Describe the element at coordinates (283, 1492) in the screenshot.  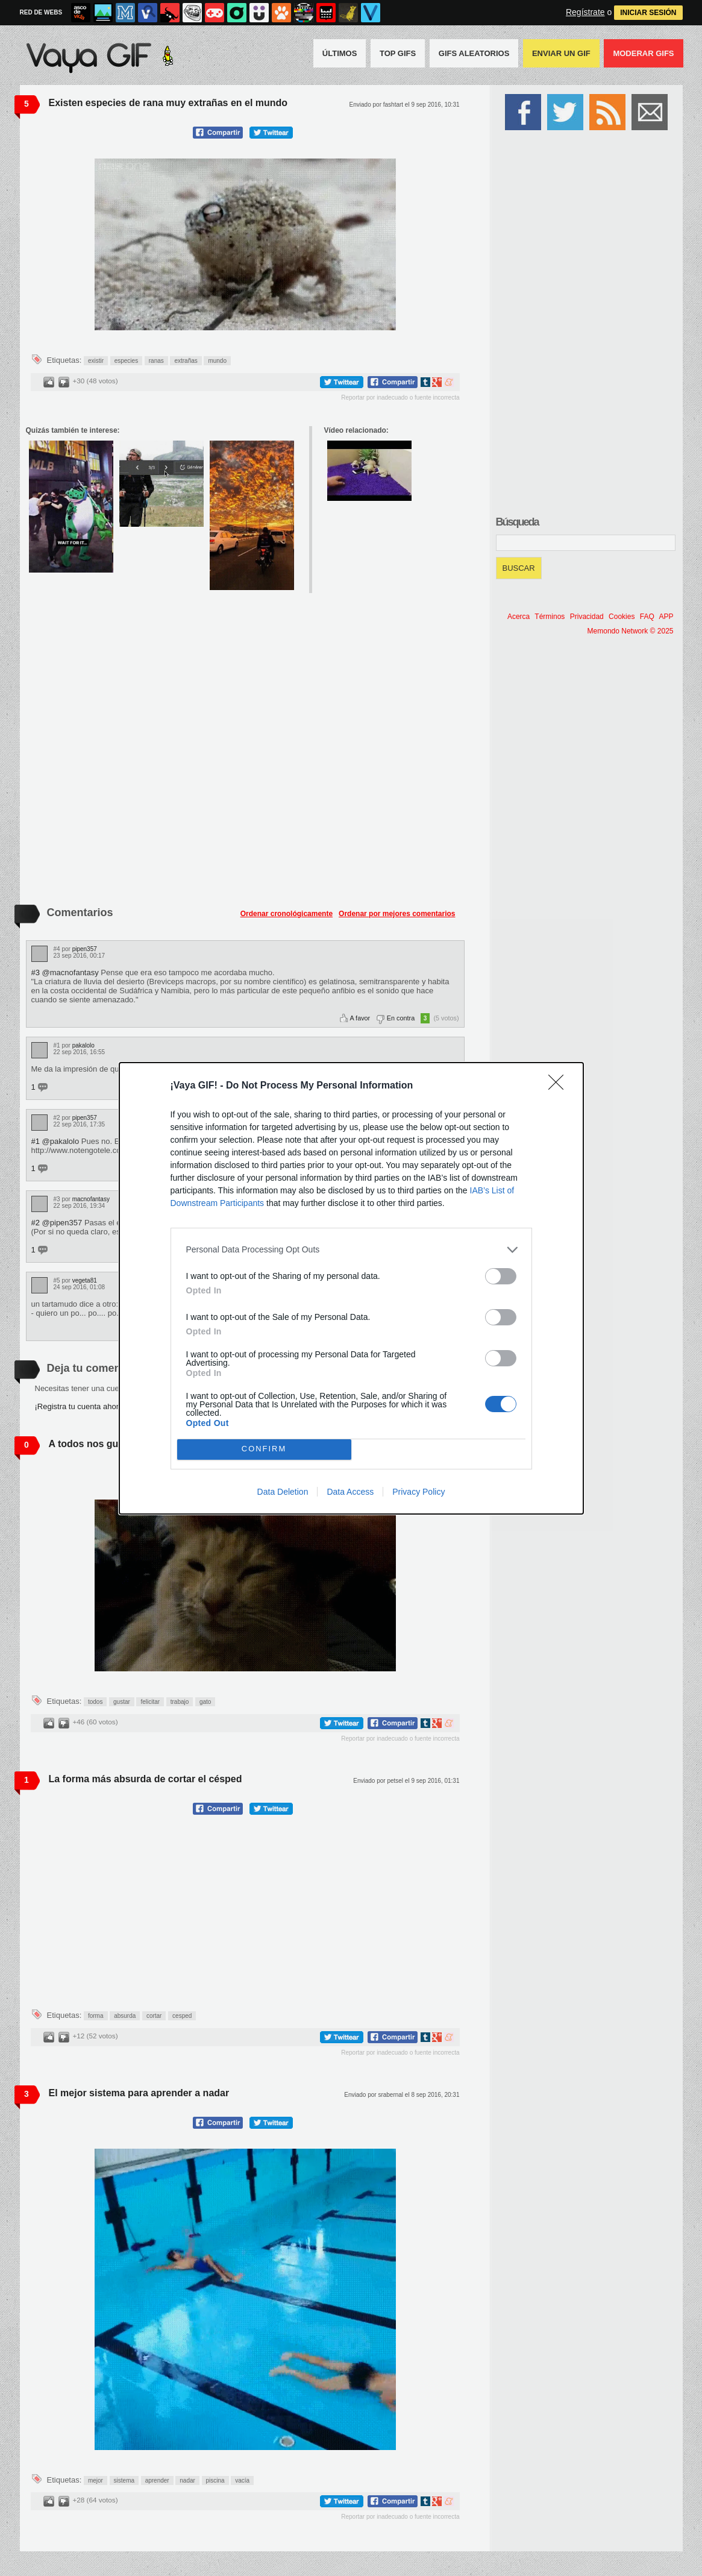
I see `Data Deletion` at that location.